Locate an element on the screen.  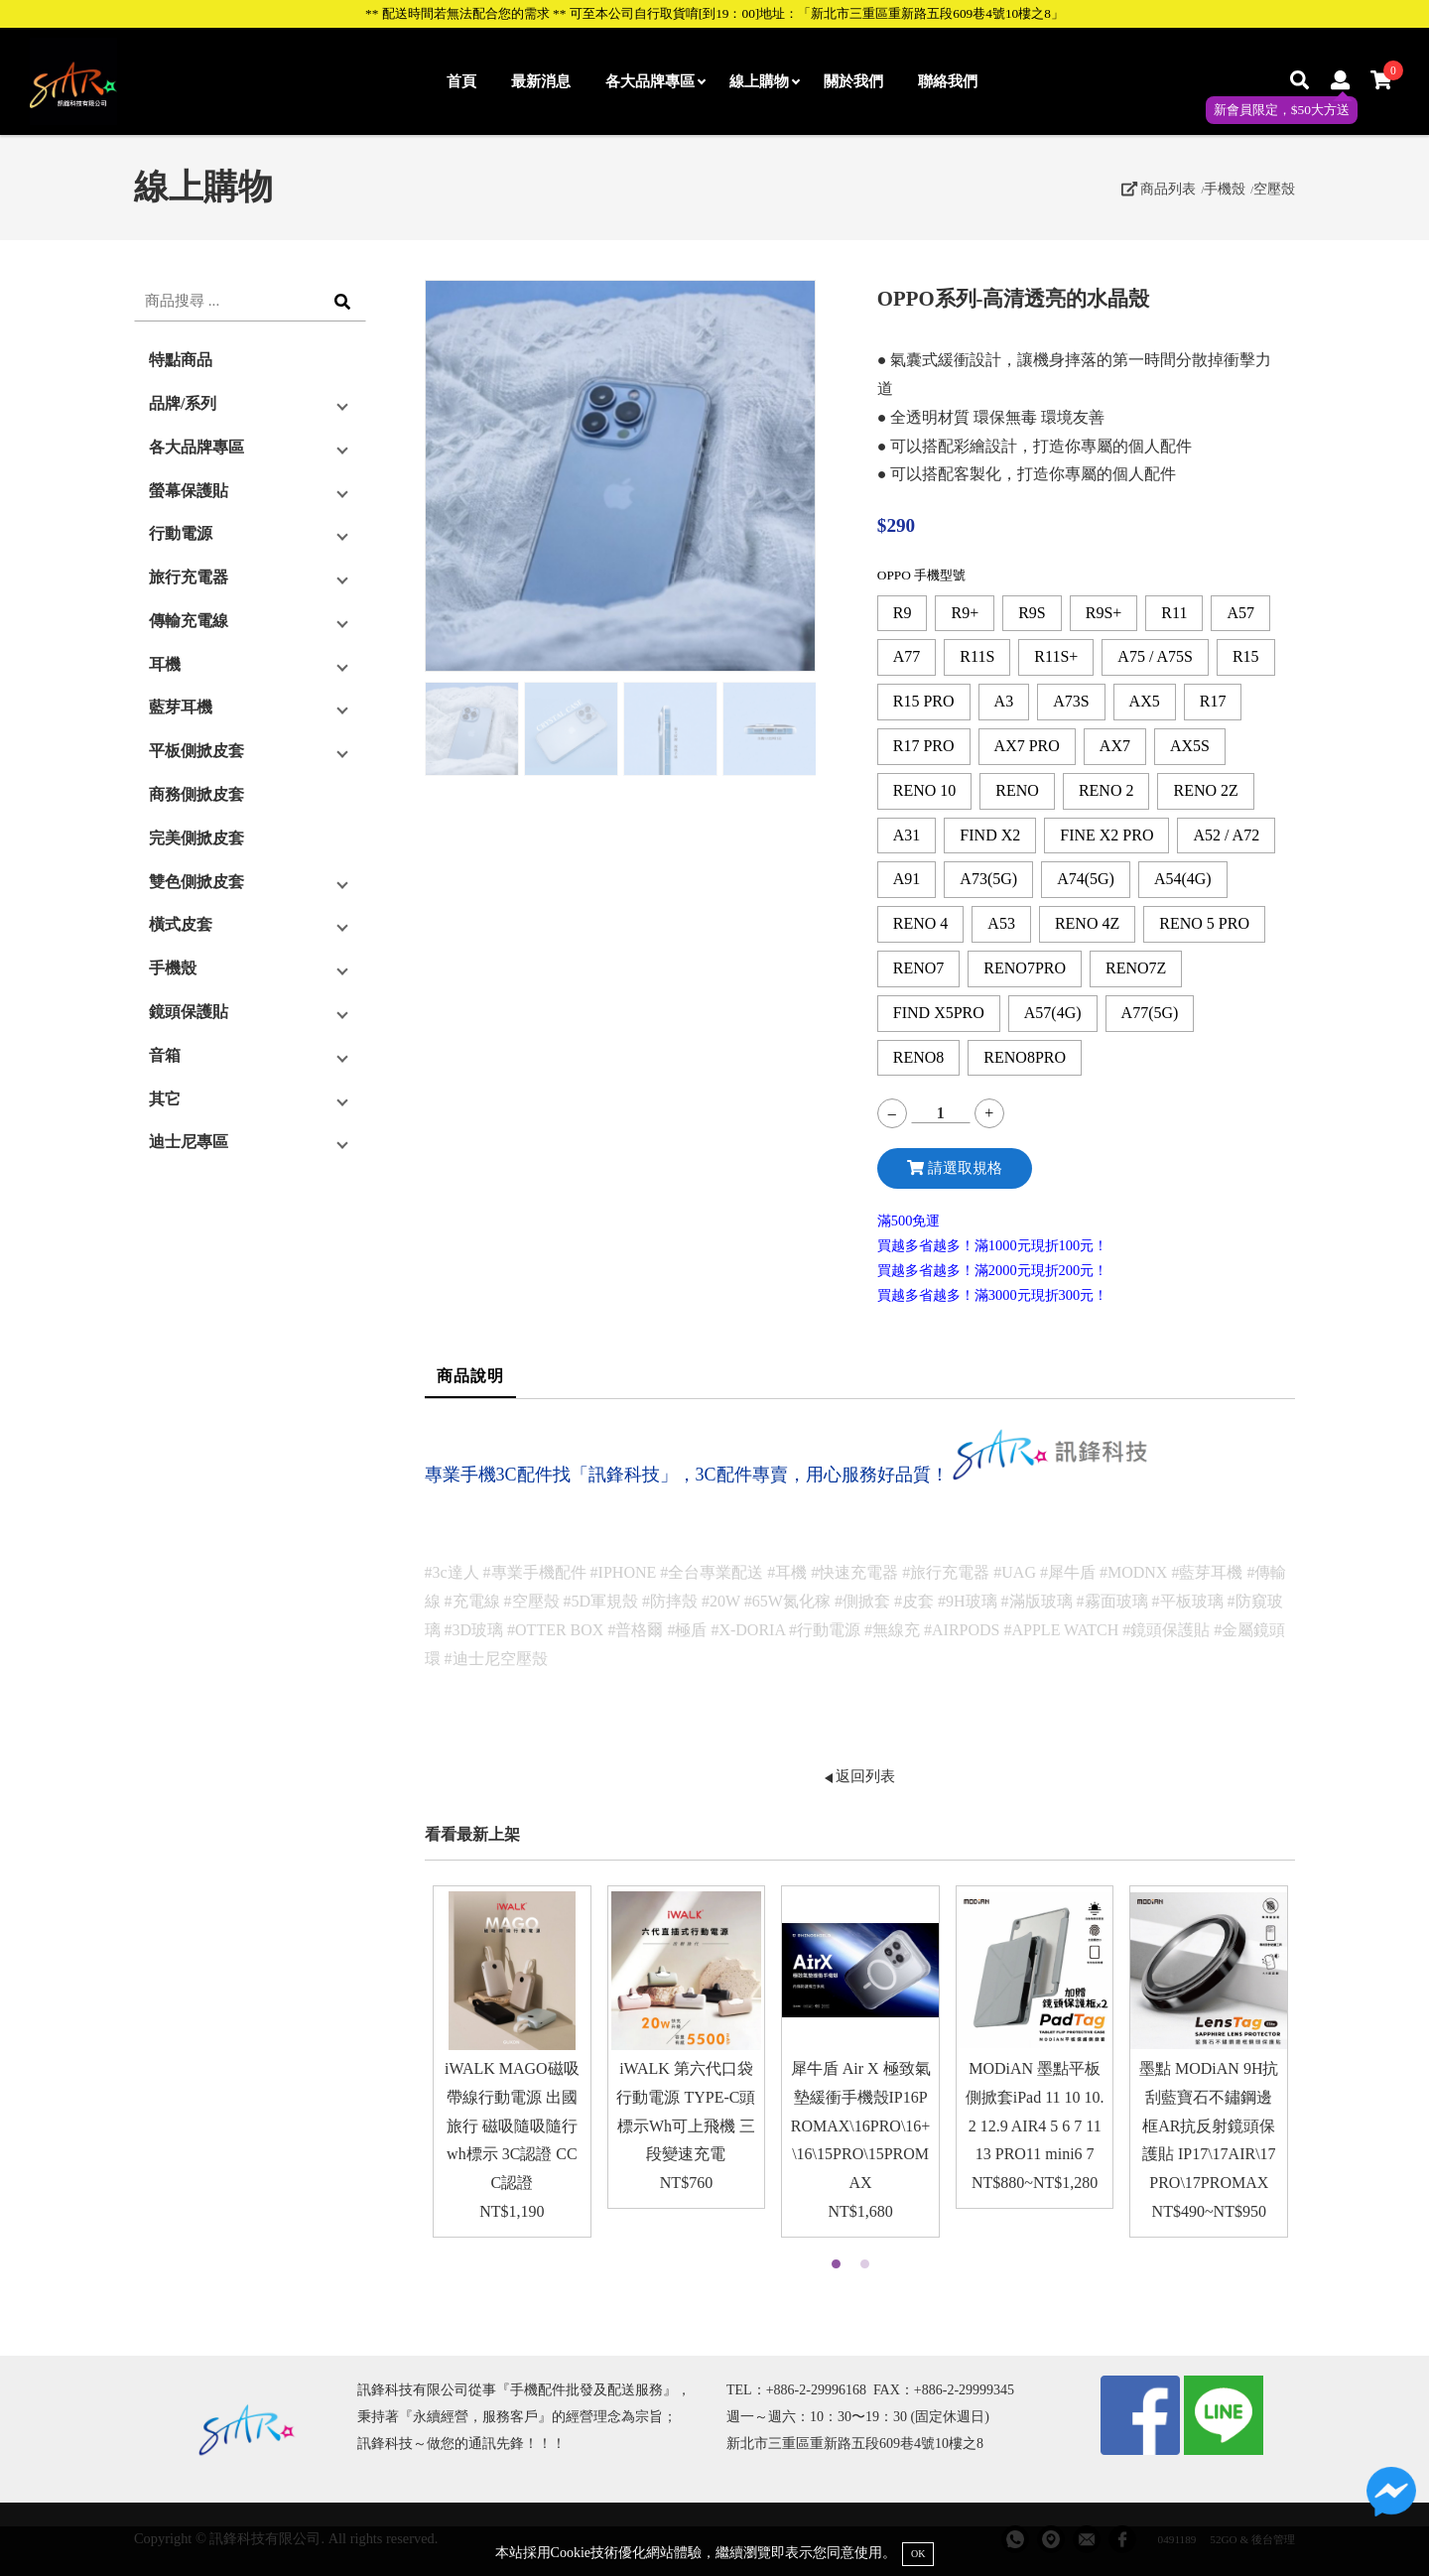
RENO7Z is located at coordinates (1135, 968).